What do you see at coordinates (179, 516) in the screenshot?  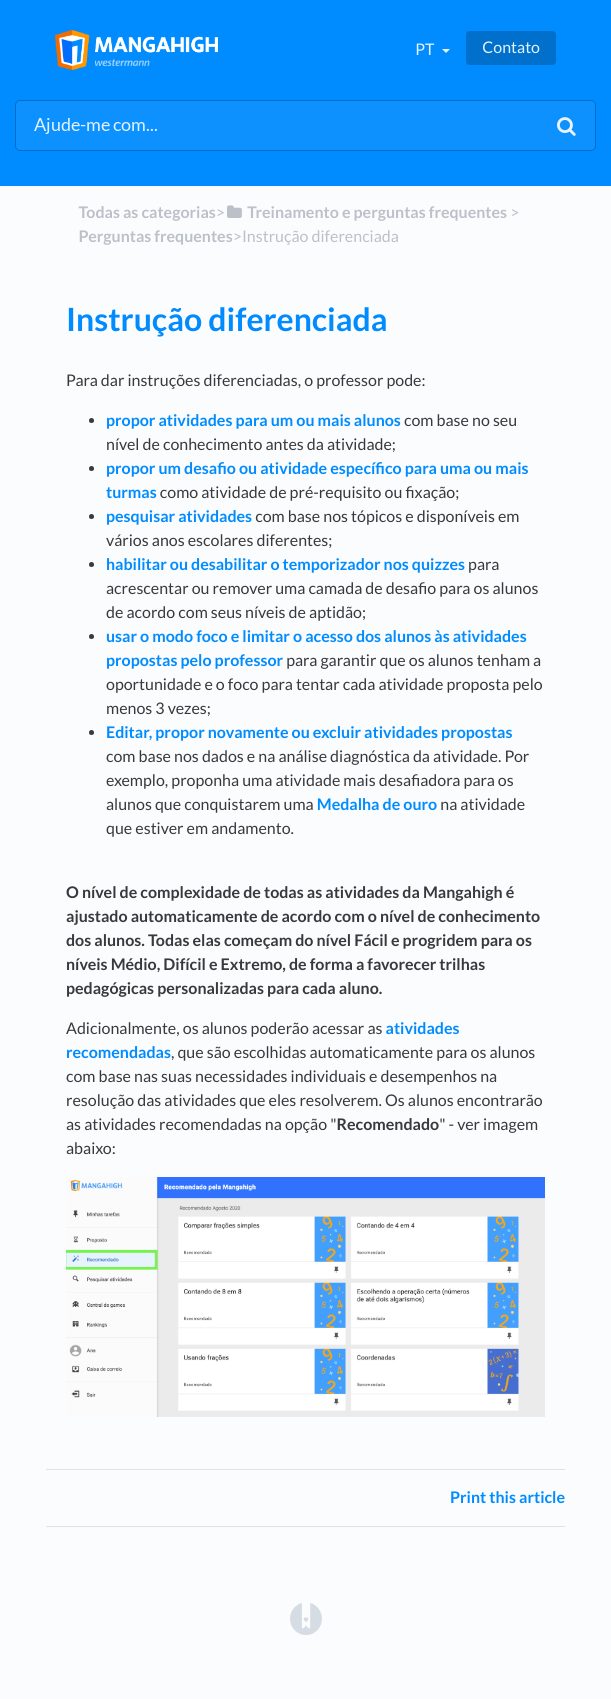 I see `pesquisar atividades` at bounding box center [179, 516].